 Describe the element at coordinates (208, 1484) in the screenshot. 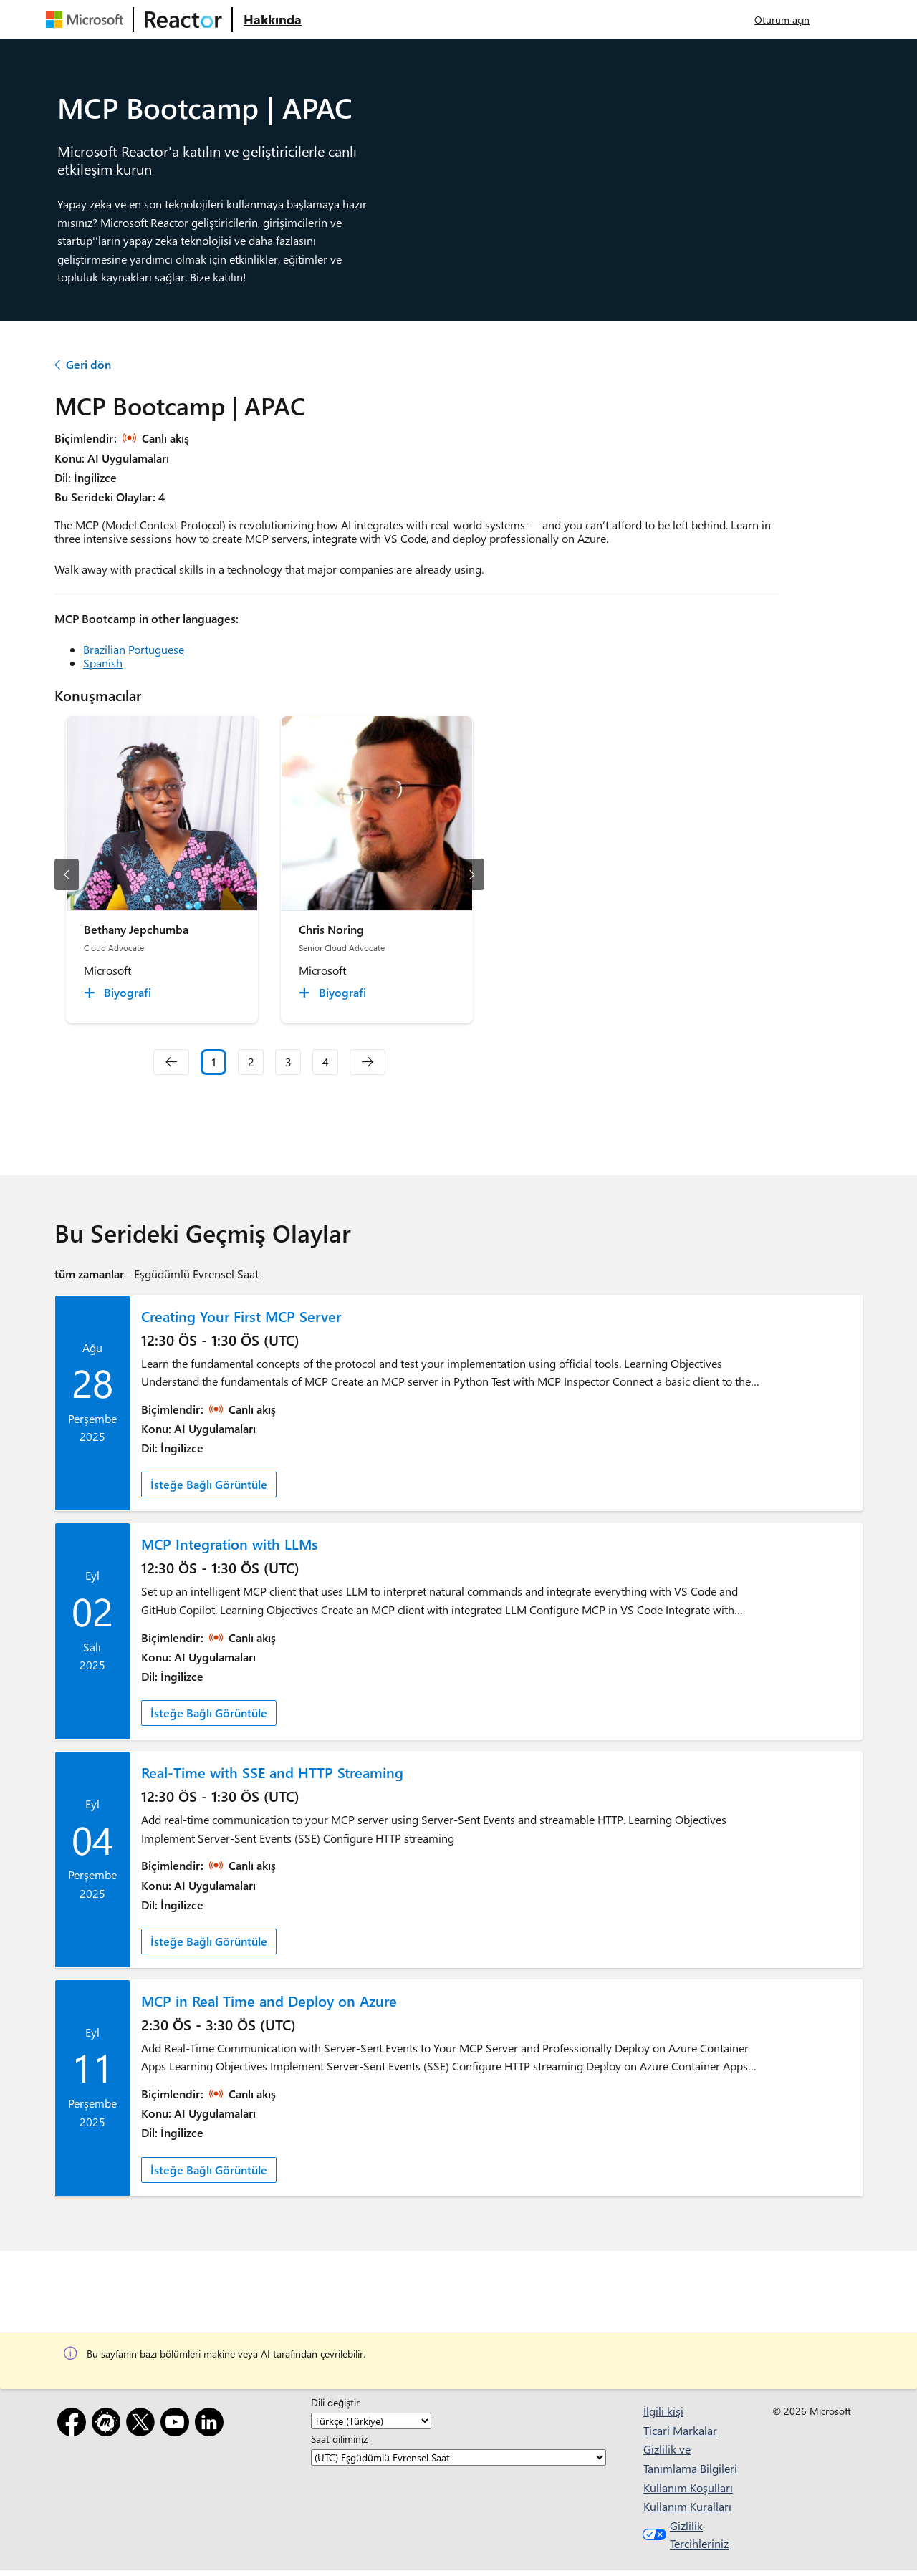

I see `İsteğe Bağlı Görüntüle [link]` at that location.